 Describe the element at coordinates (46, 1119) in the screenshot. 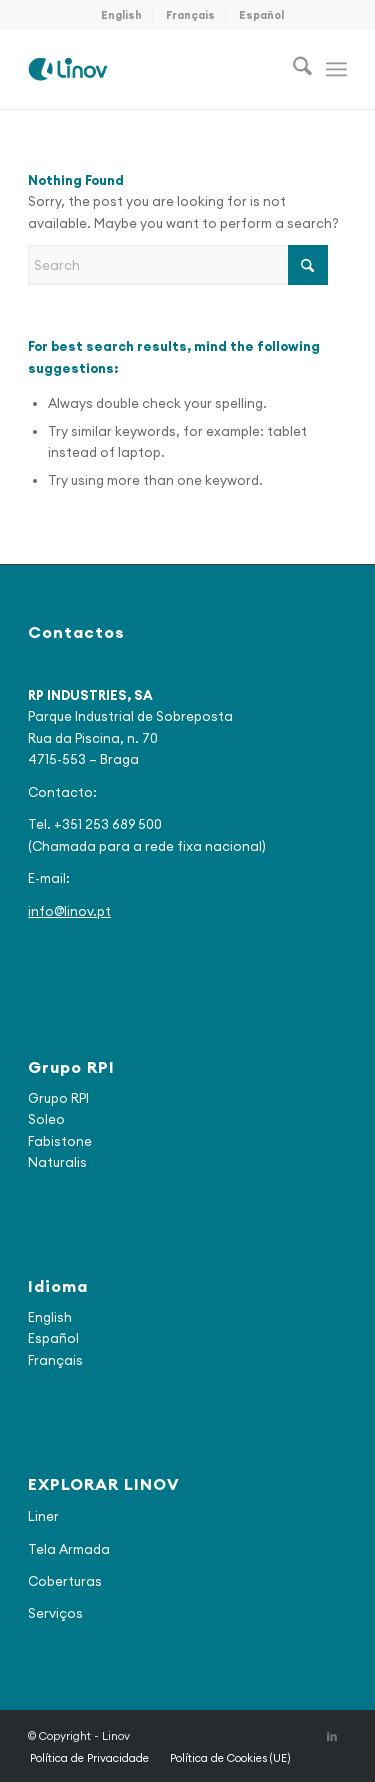

I see `Soleo` at that location.